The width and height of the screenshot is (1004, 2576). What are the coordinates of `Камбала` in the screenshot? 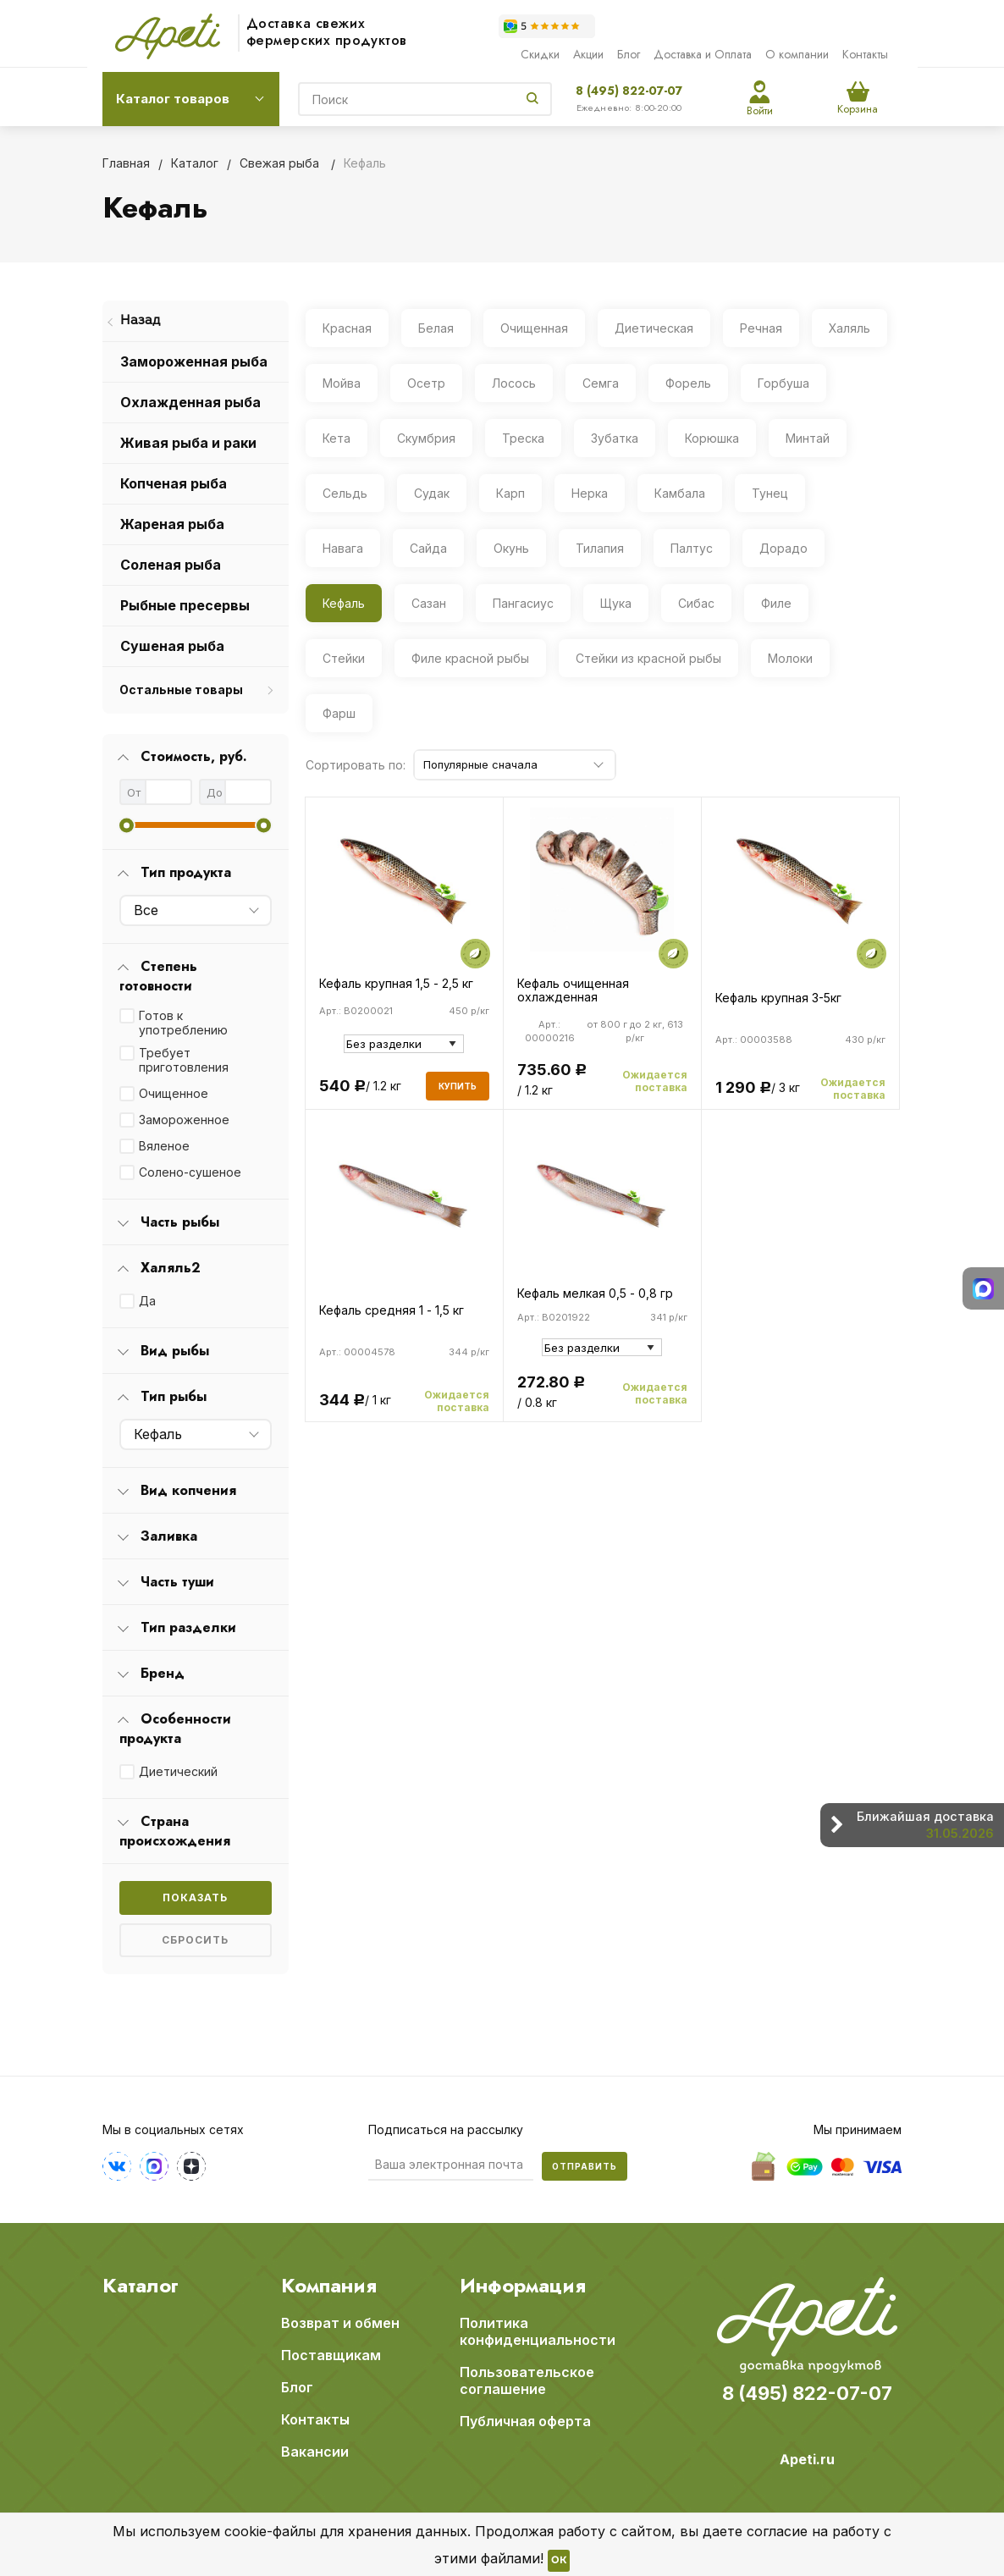 It's located at (679, 493).